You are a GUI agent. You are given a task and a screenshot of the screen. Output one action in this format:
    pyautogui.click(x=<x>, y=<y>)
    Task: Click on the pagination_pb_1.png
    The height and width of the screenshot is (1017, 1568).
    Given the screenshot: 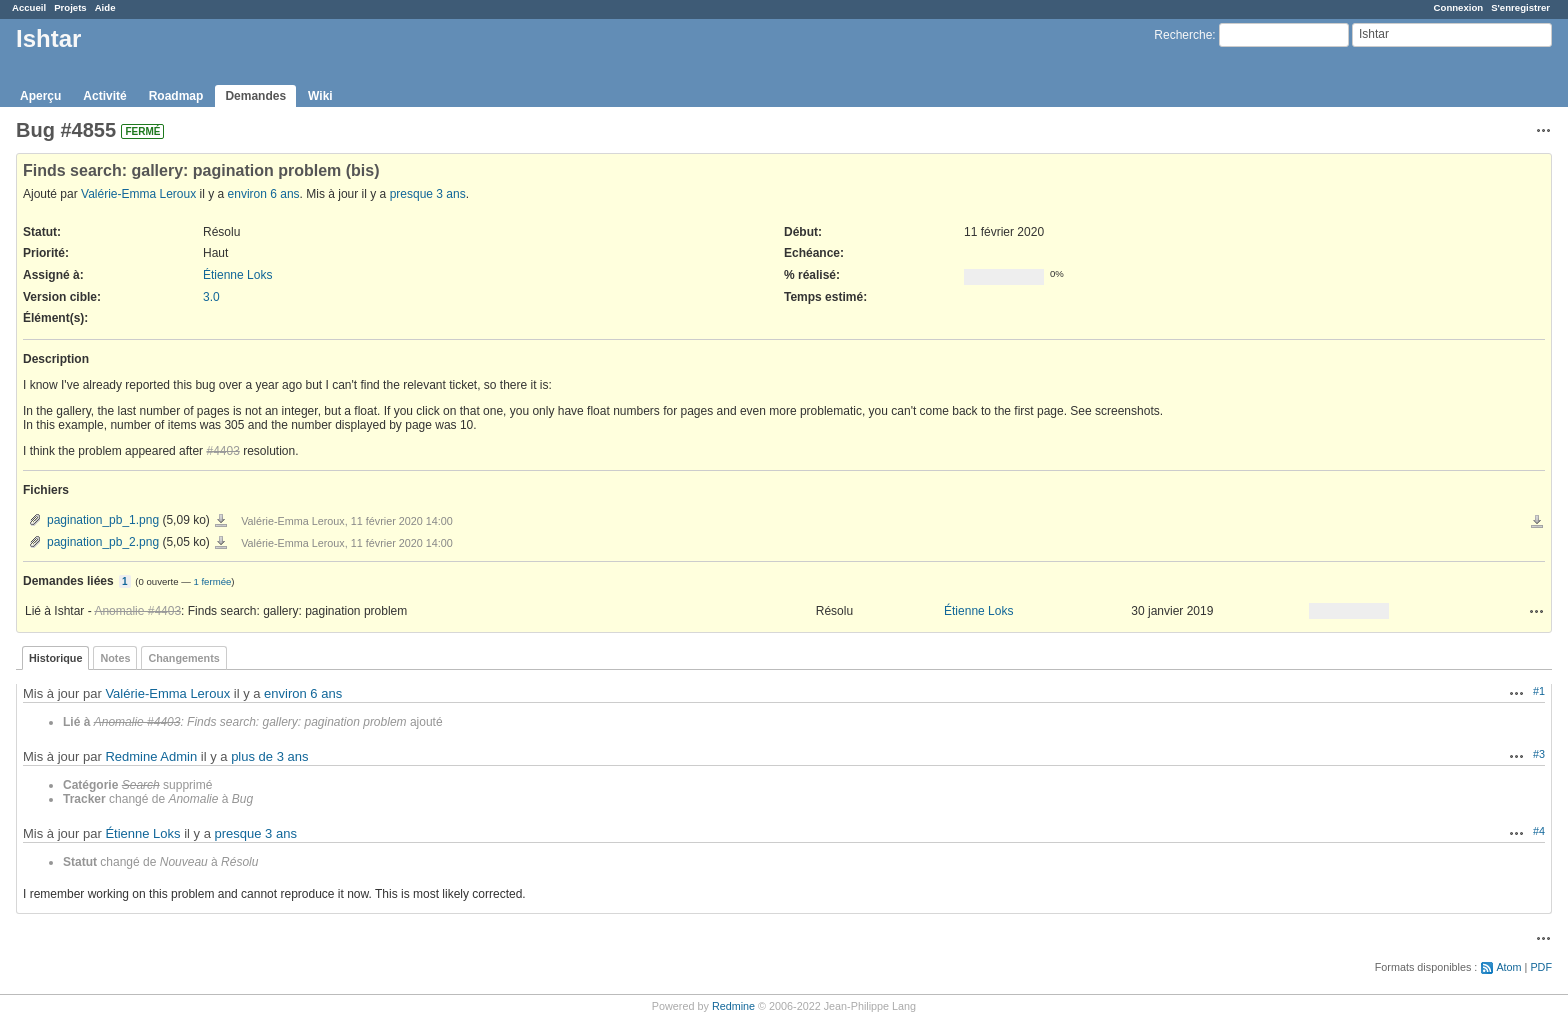 What is the action you would take?
    pyautogui.click(x=103, y=520)
    